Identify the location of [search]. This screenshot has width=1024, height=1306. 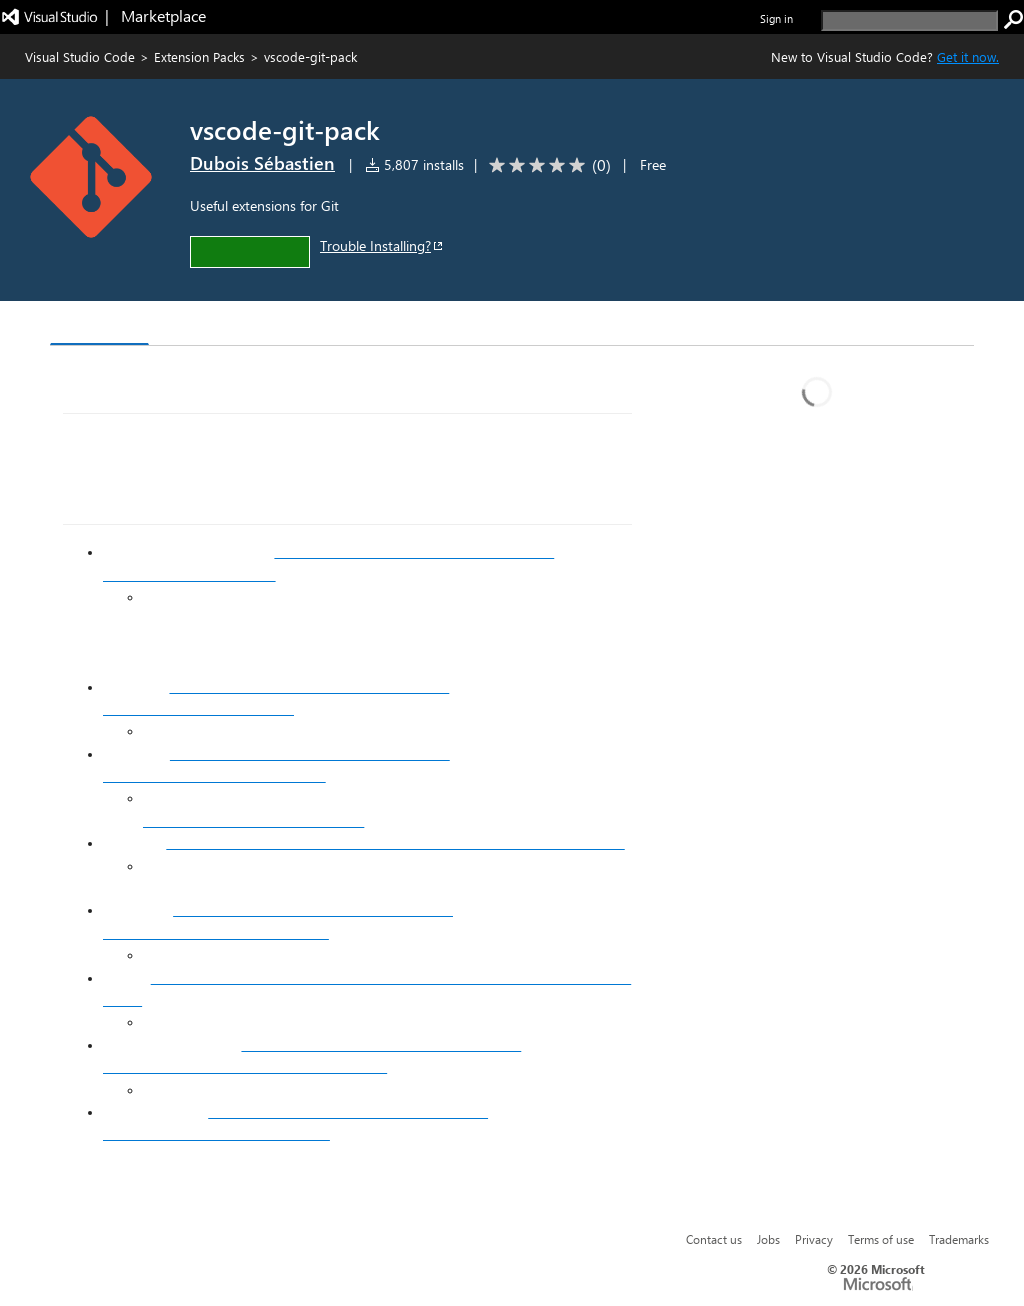
(909, 20).